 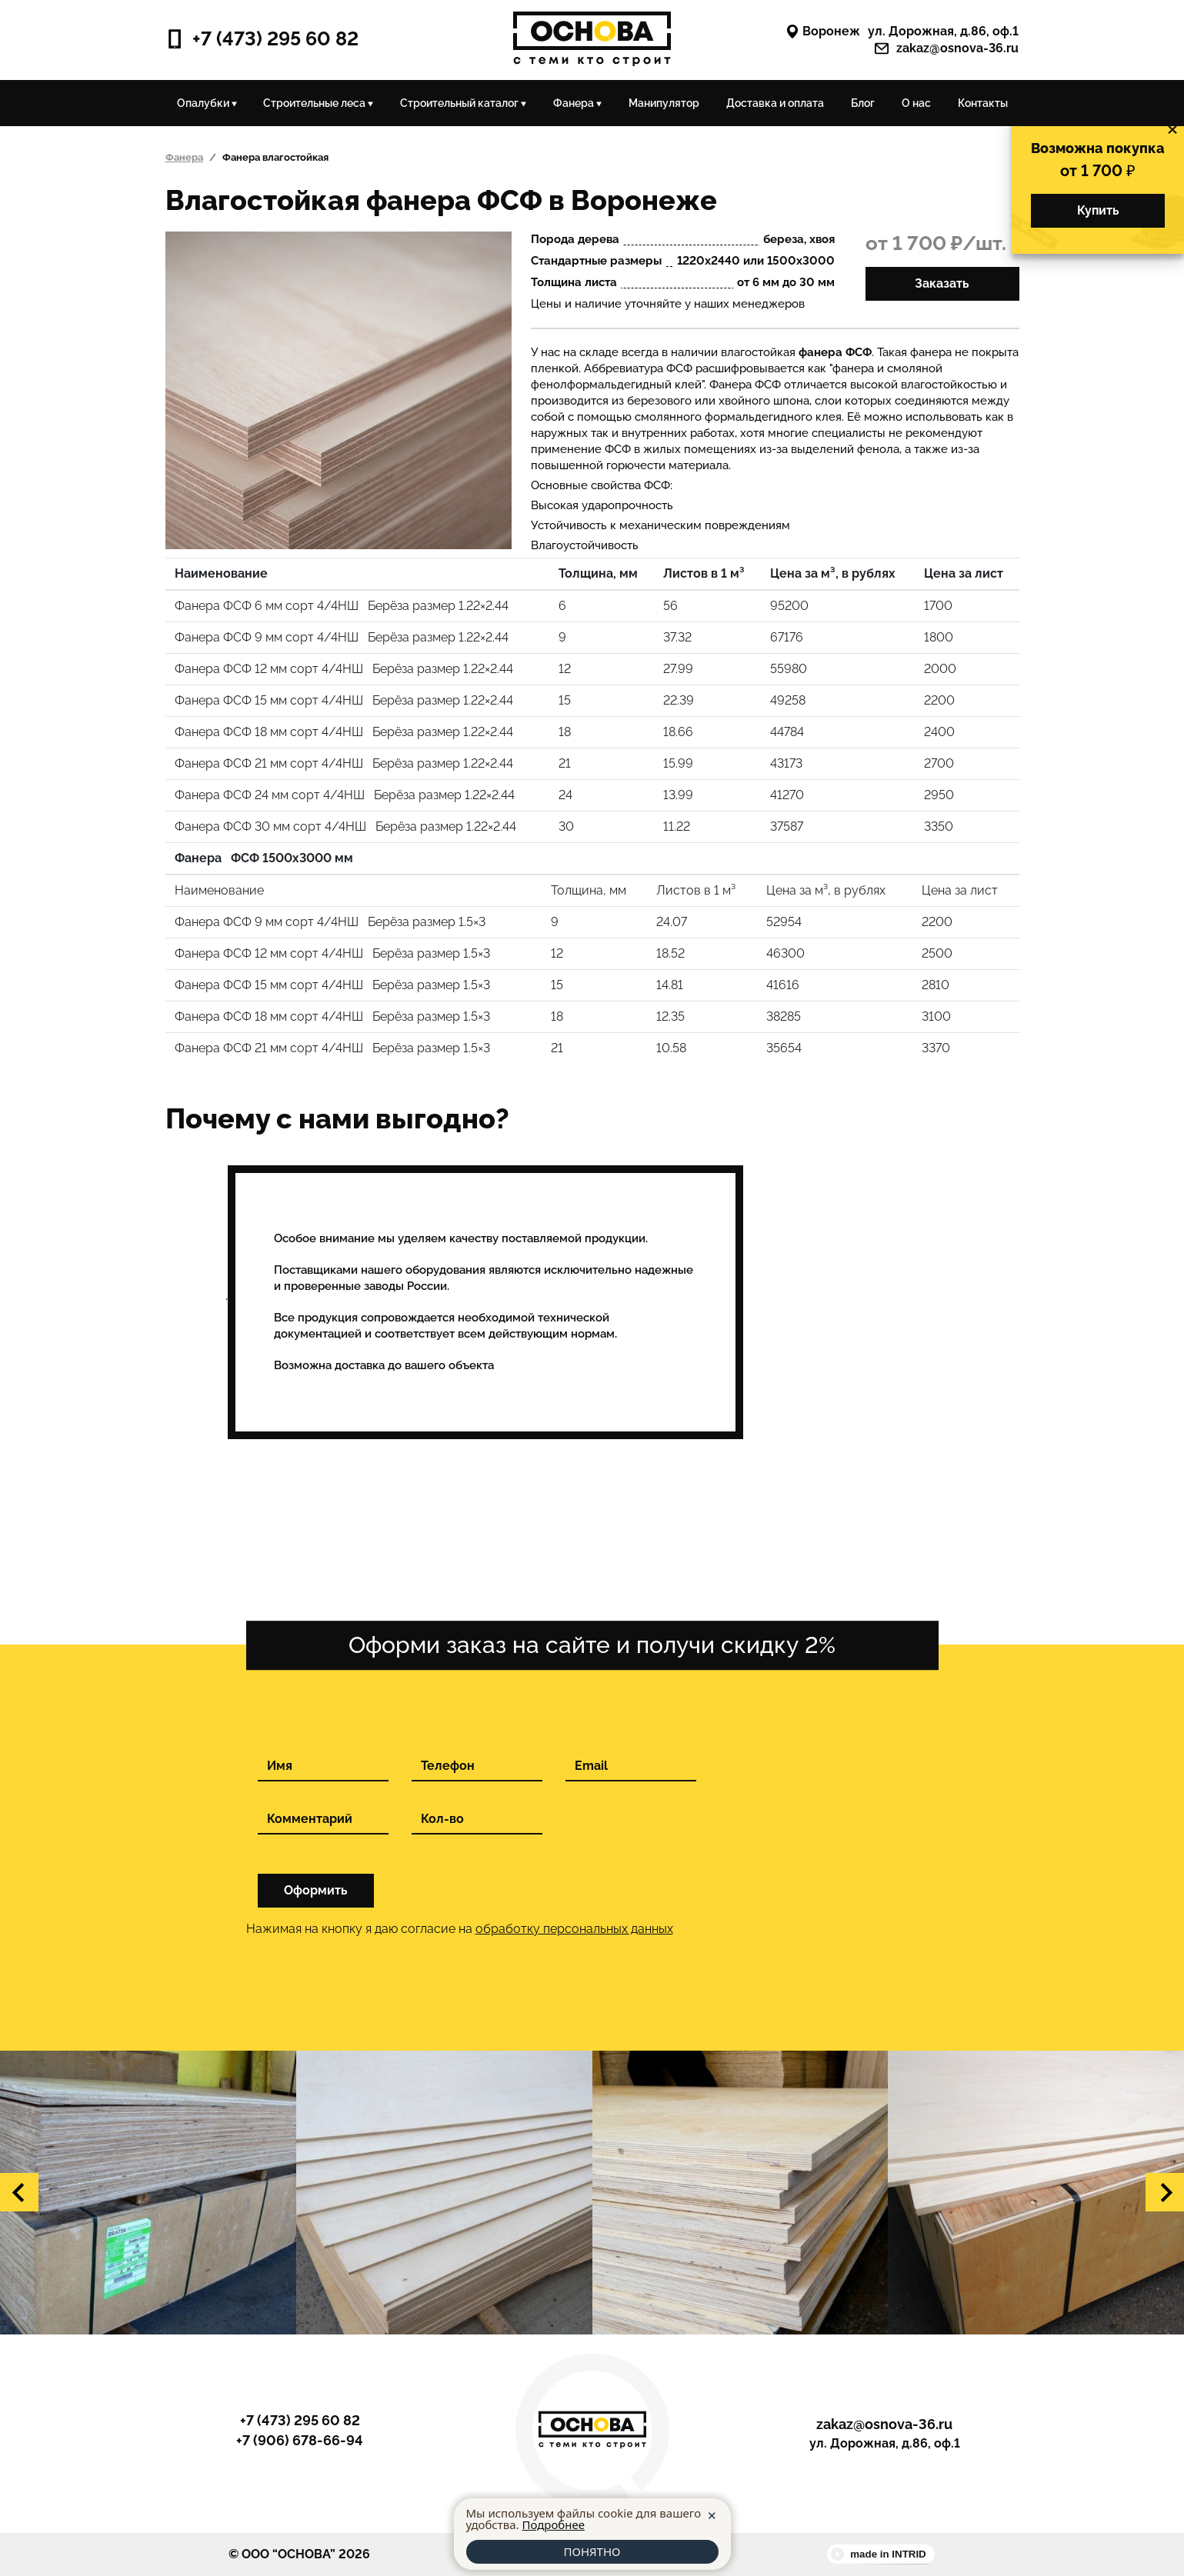 I want to click on zakaz@osnova-36.ru, so click(x=947, y=48).